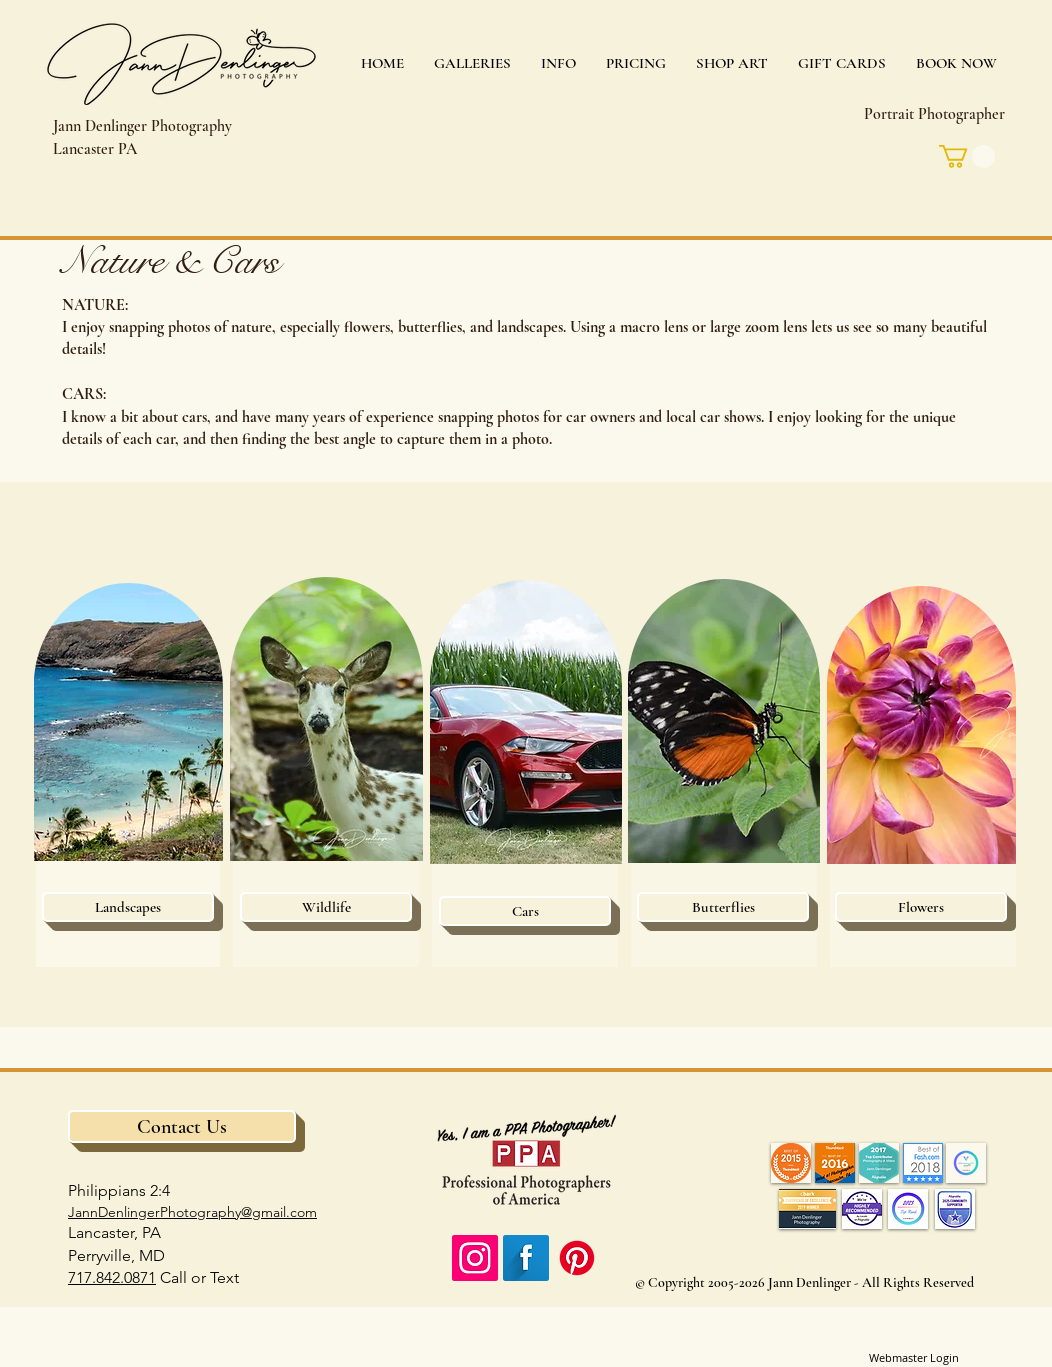 This screenshot has width=1052, height=1367. Describe the element at coordinates (196, 417) in the screenshot. I see `cars,` at that location.